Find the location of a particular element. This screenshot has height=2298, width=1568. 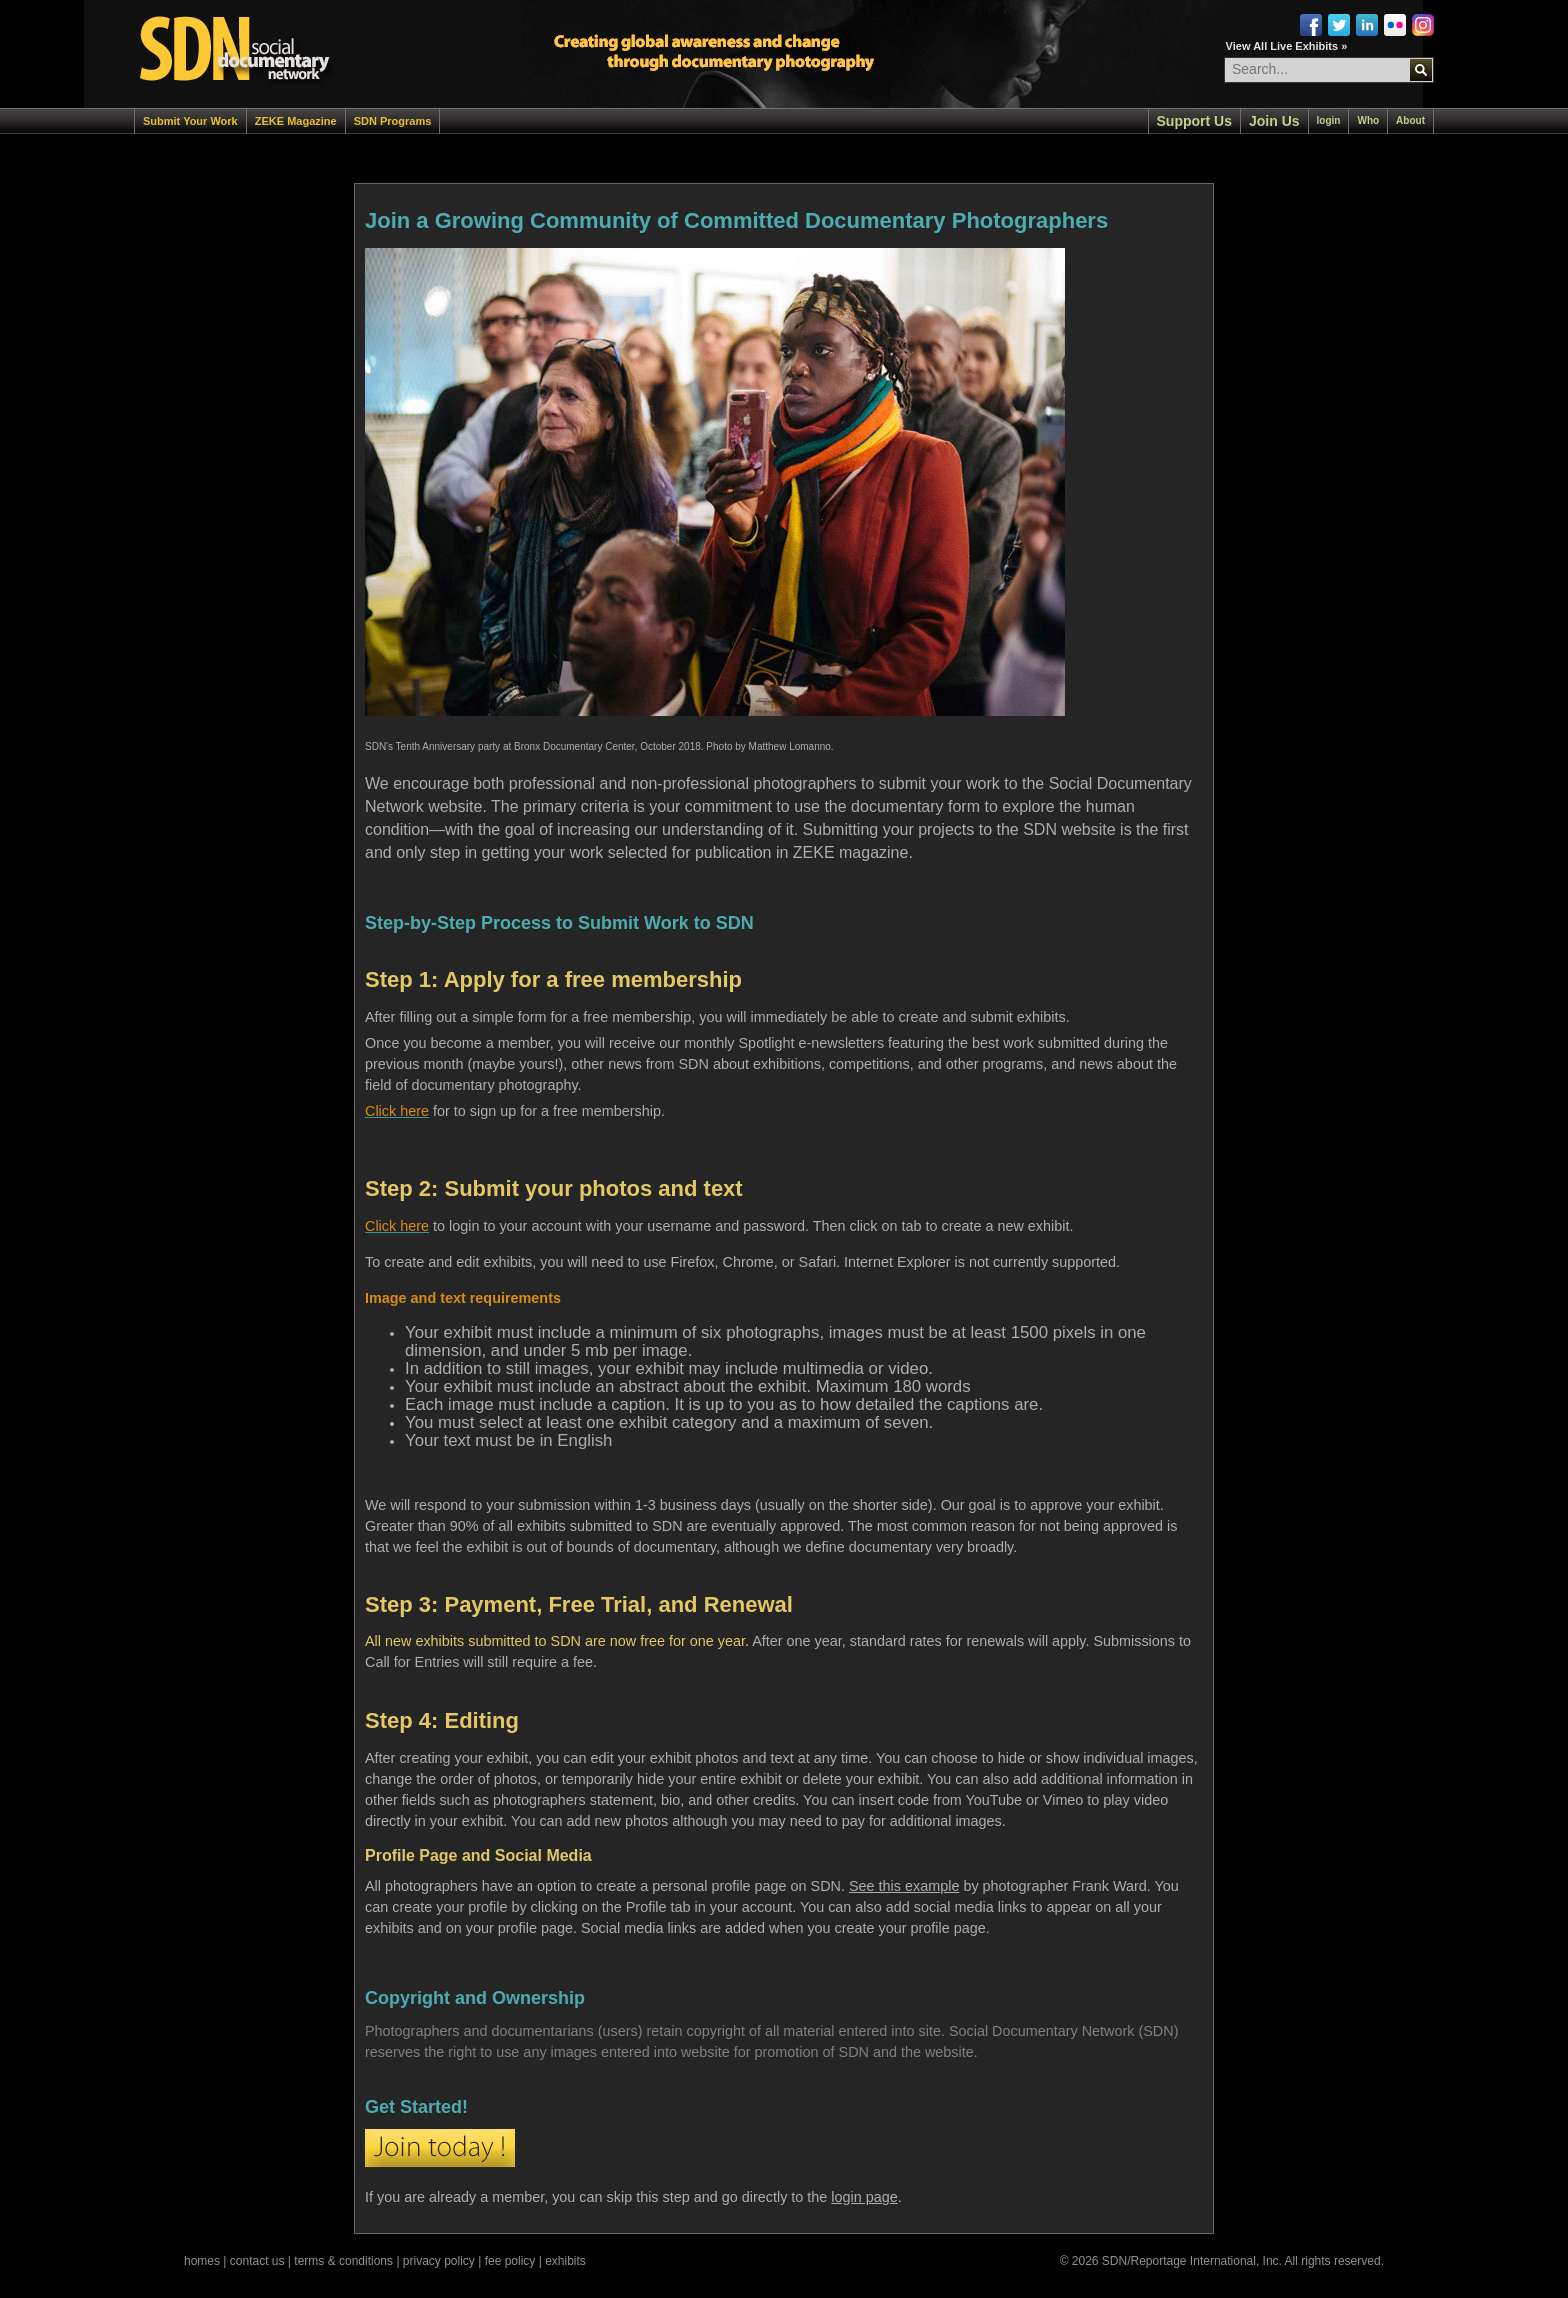

login page is located at coordinates (864, 2197).